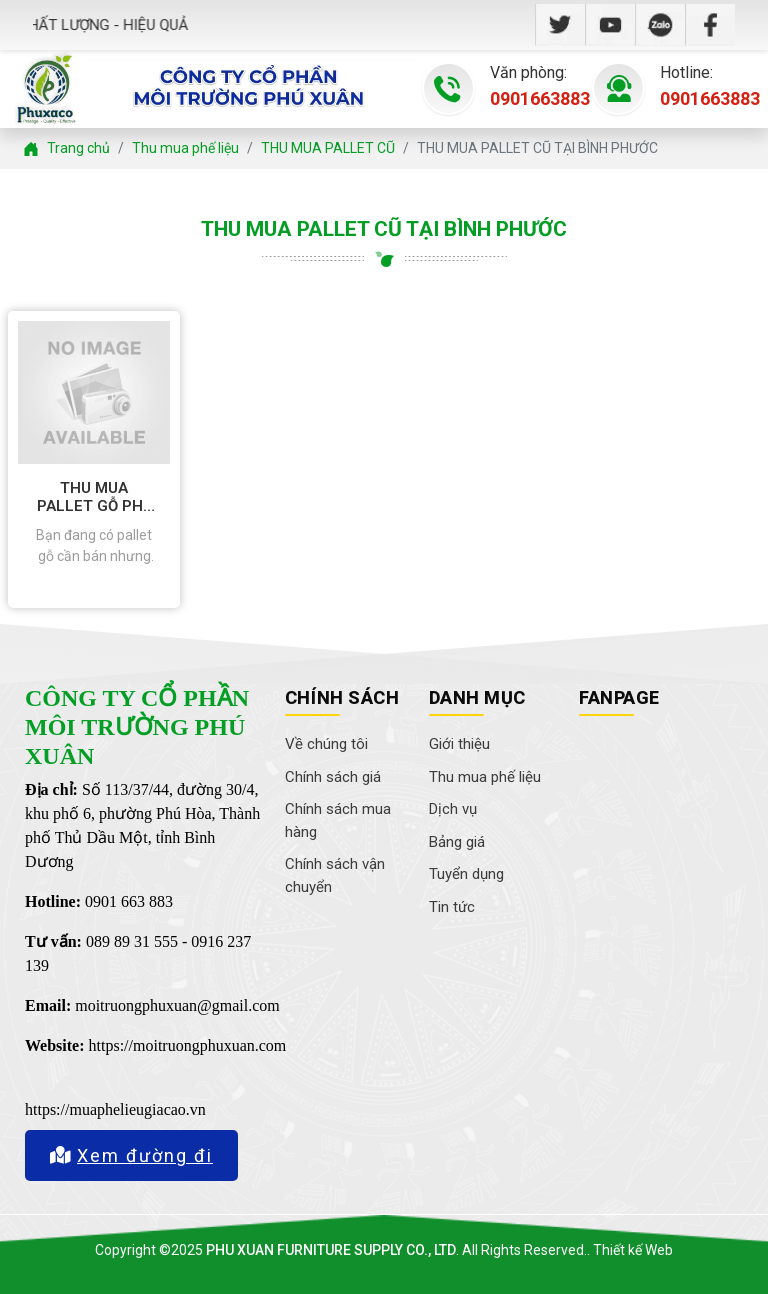  What do you see at coordinates (633, 1250) in the screenshot?
I see `Thiết kế Web` at bounding box center [633, 1250].